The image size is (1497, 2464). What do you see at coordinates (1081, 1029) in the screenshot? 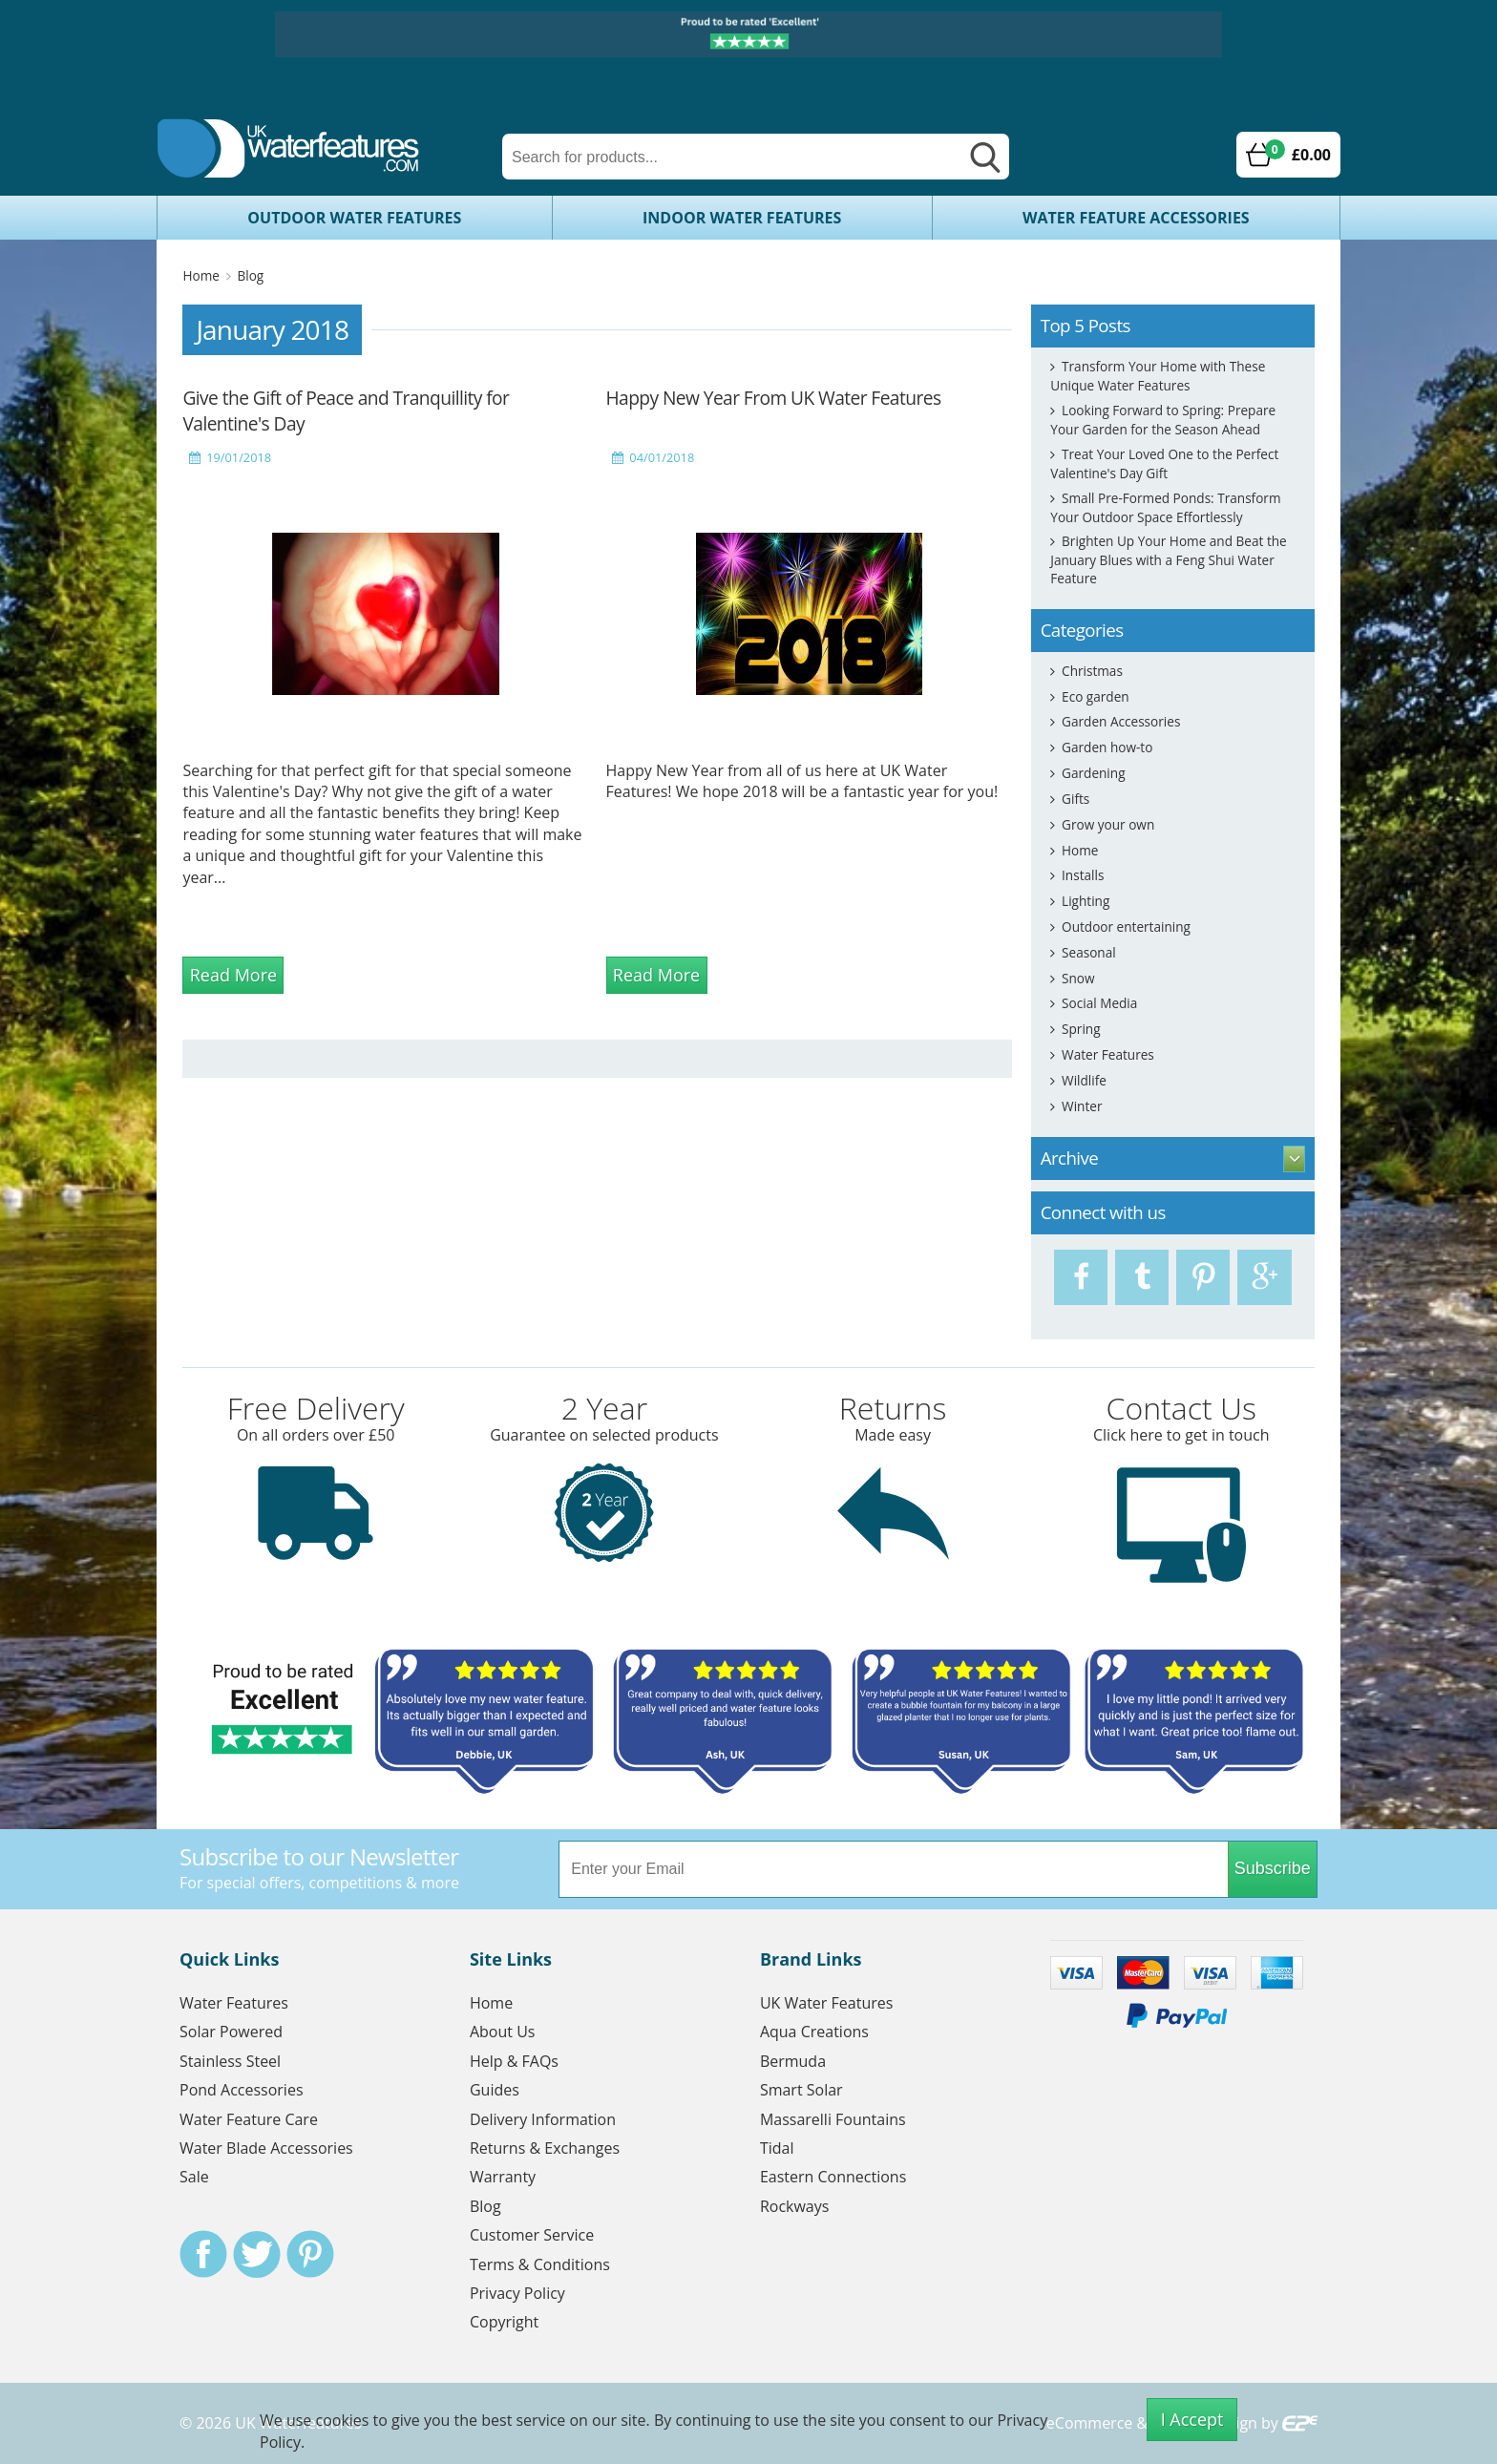
I see `Spring` at bounding box center [1081, 1029].